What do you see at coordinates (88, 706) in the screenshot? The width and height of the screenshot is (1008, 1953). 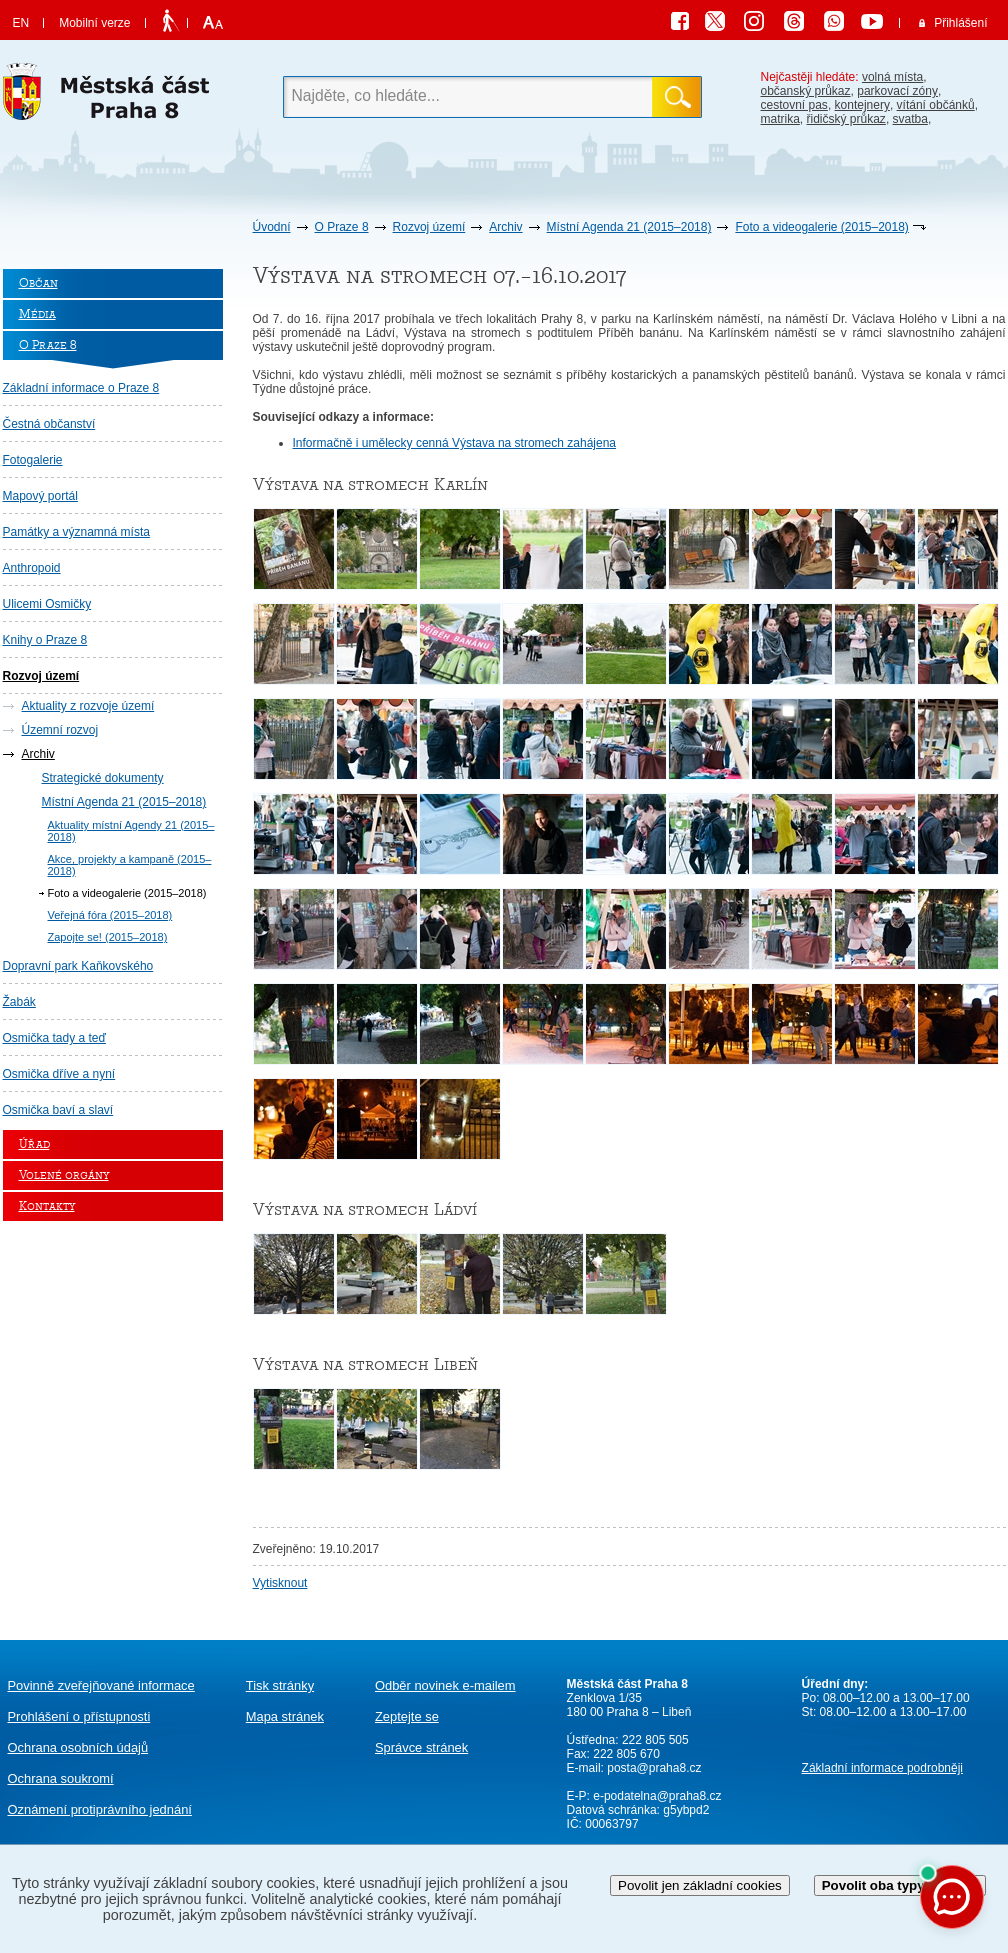 I see `Aktuality z rozvoje území` at bounding box center [88, 706].